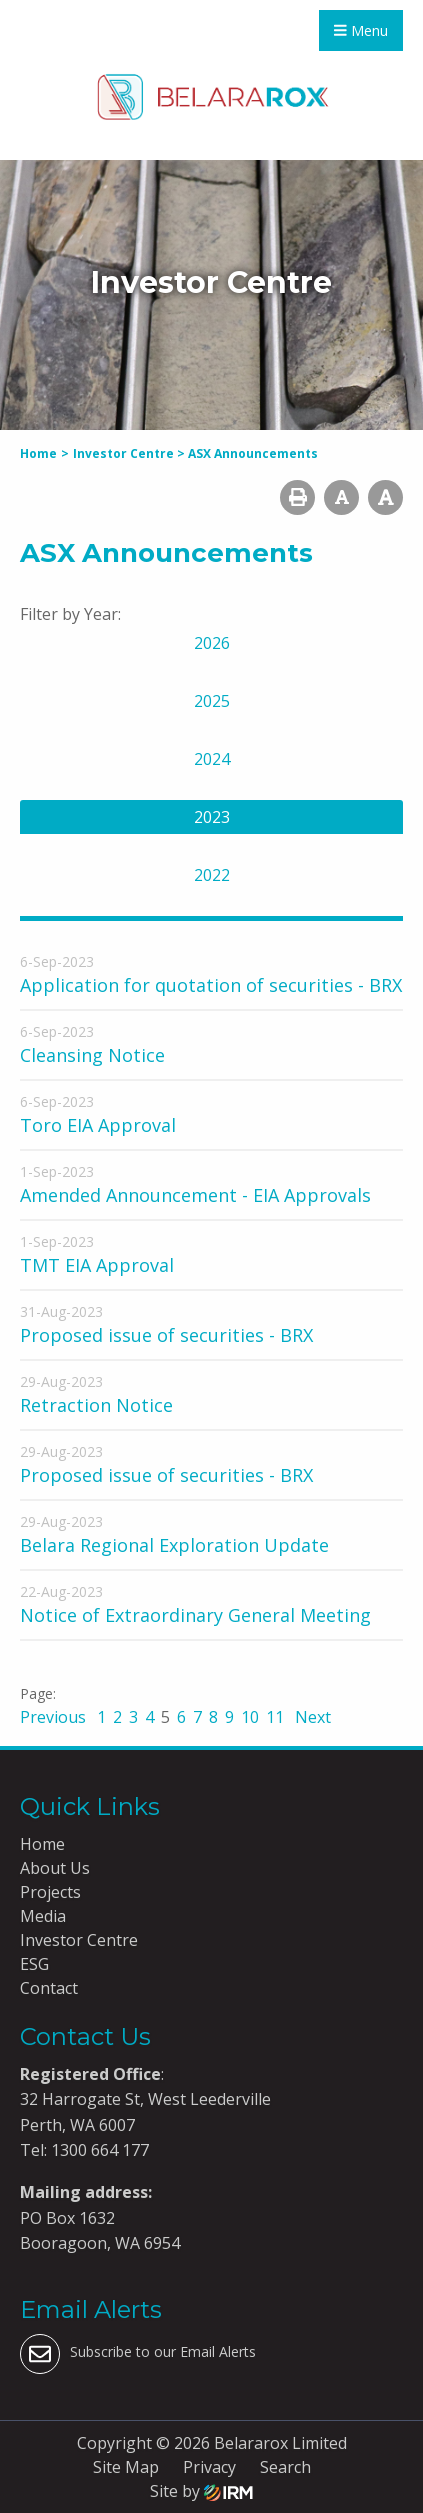  I want to click on 2025, so click(212, 701).